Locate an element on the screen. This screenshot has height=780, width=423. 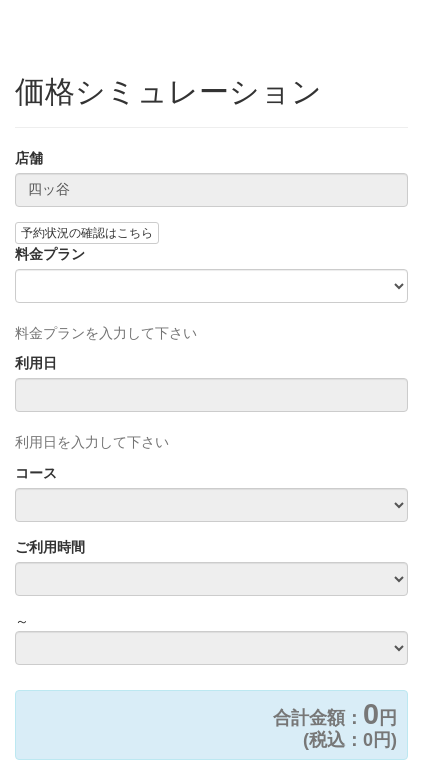
料金プラン is located at coordinates (50, 254).